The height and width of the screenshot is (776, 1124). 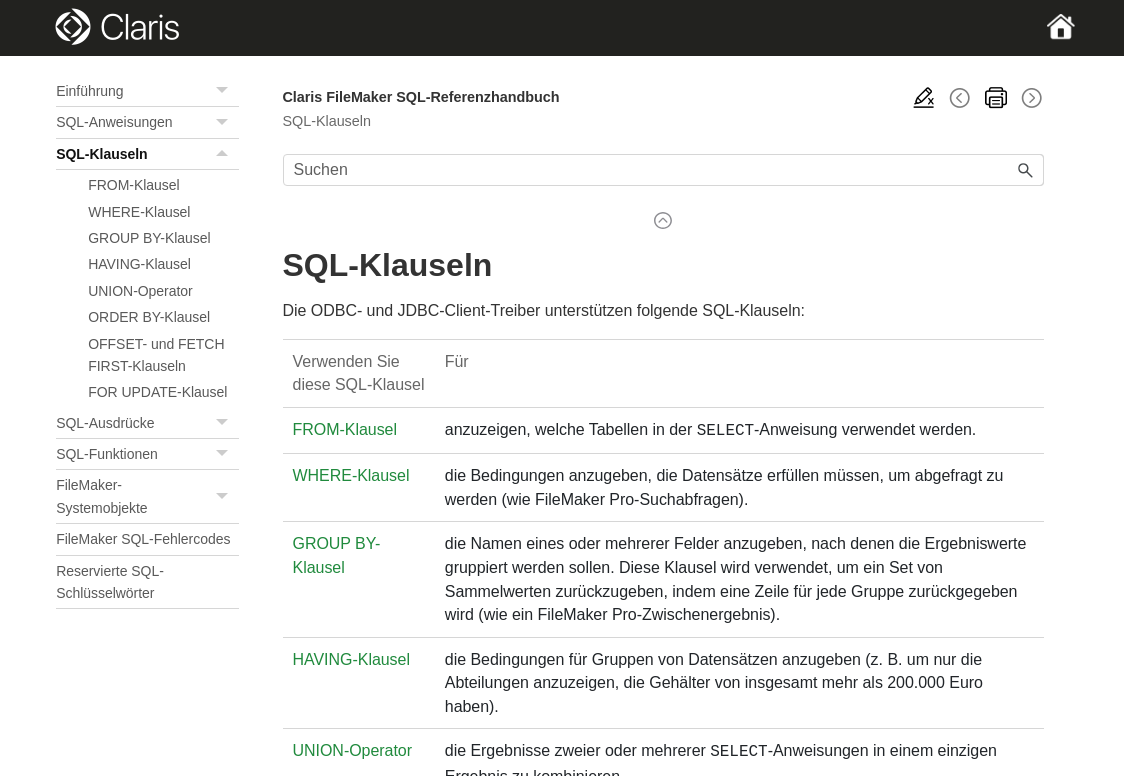 I want to click on SQL-Klauseln, so click(x=147, y=154).